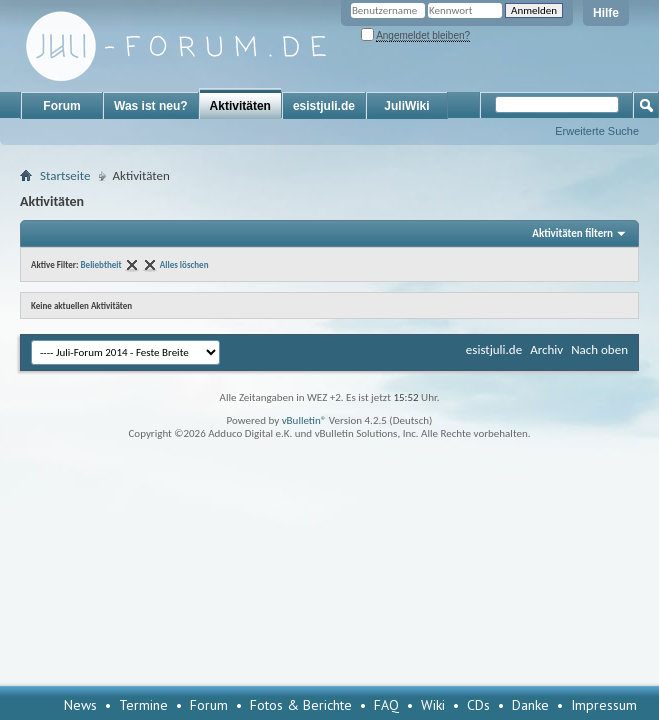 The width and height of the screenshot is (659, 720). Describe the element at coordinates (599, 349) in the screenshot. I see `Nach oben` at that location.